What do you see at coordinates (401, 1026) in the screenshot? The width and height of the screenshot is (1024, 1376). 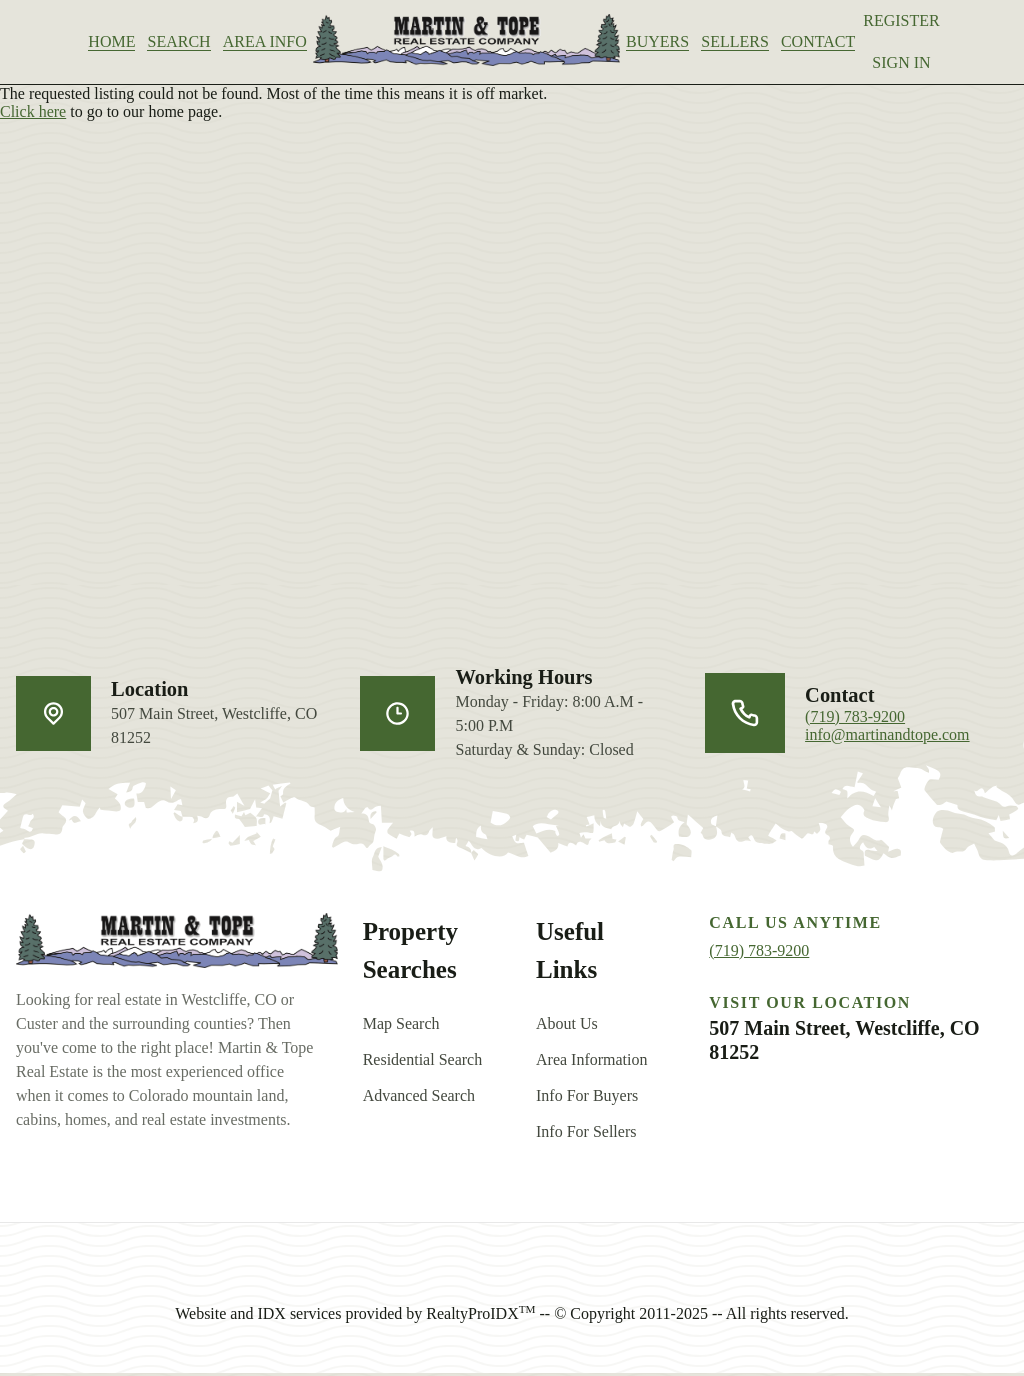 I see `Map Search` at bounding box center [401, 1026].